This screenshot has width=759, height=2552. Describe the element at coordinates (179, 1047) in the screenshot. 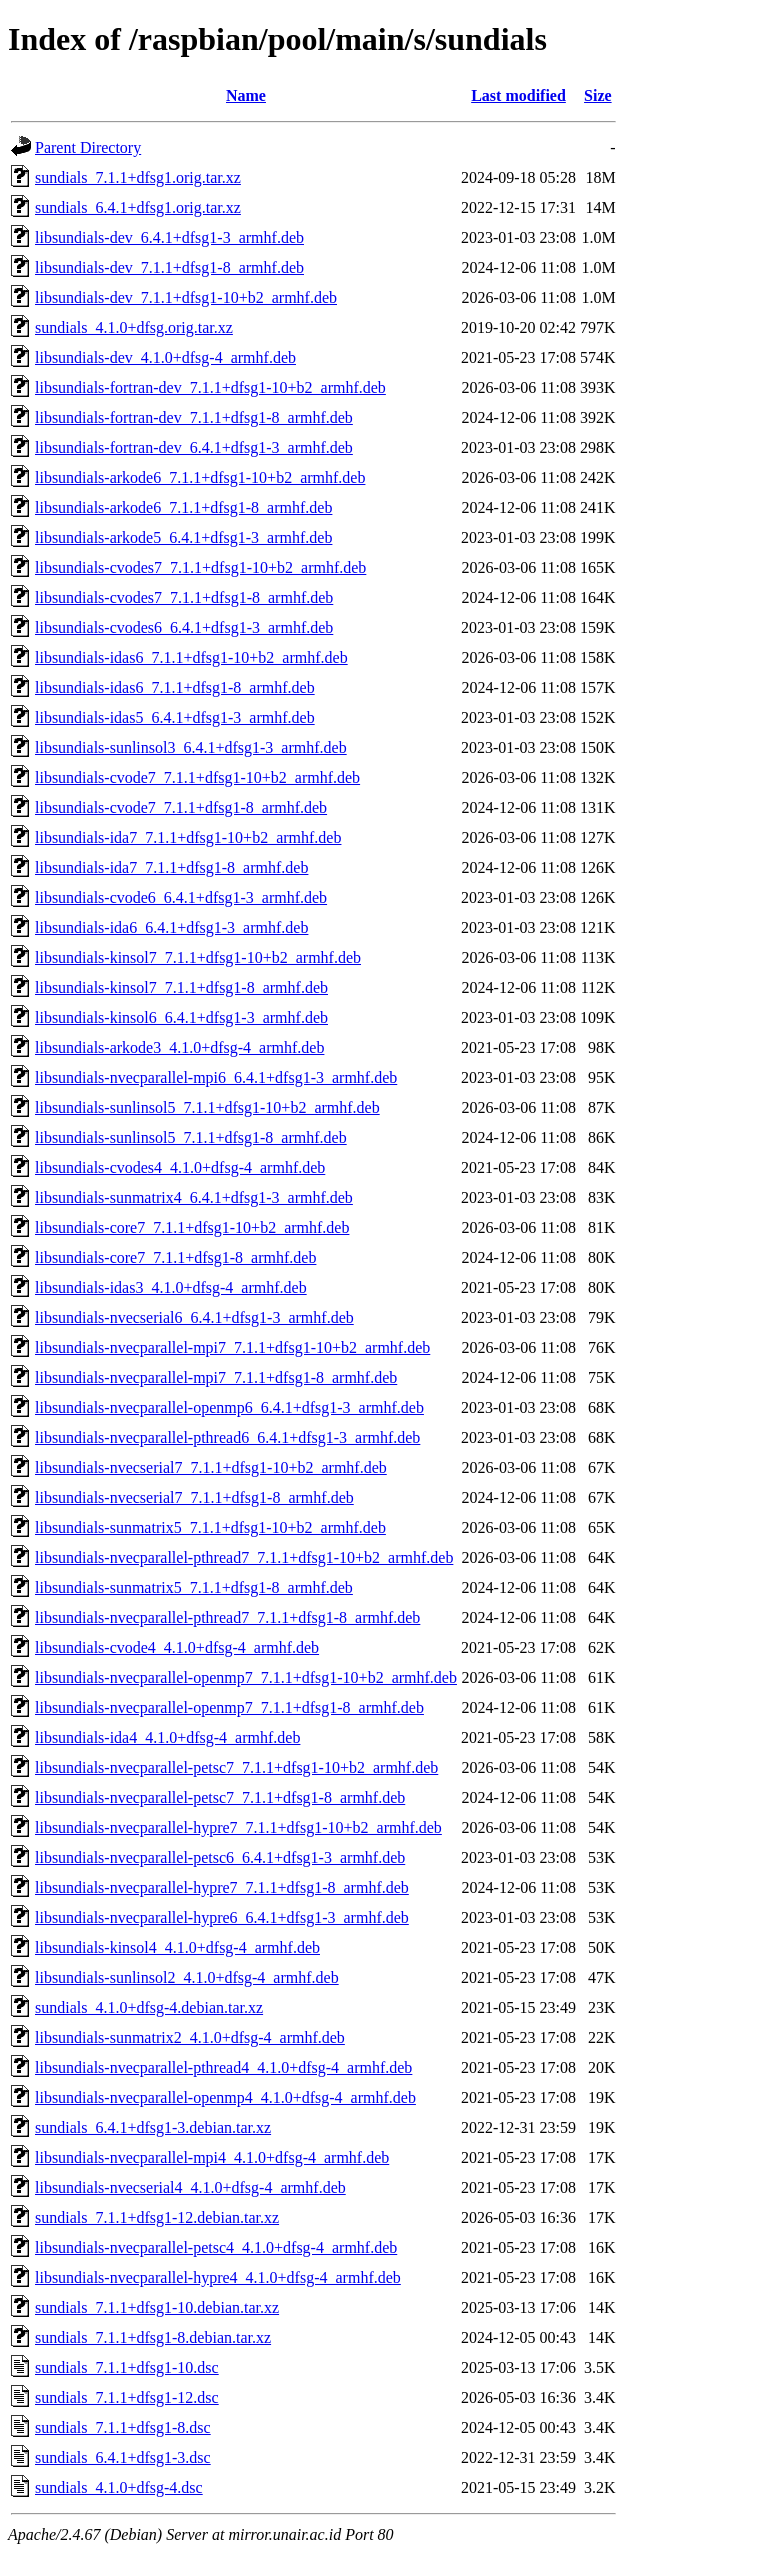

I see `libsundials-arkode3_4.1.0+dfsg-4_armhf.deb` at that location.